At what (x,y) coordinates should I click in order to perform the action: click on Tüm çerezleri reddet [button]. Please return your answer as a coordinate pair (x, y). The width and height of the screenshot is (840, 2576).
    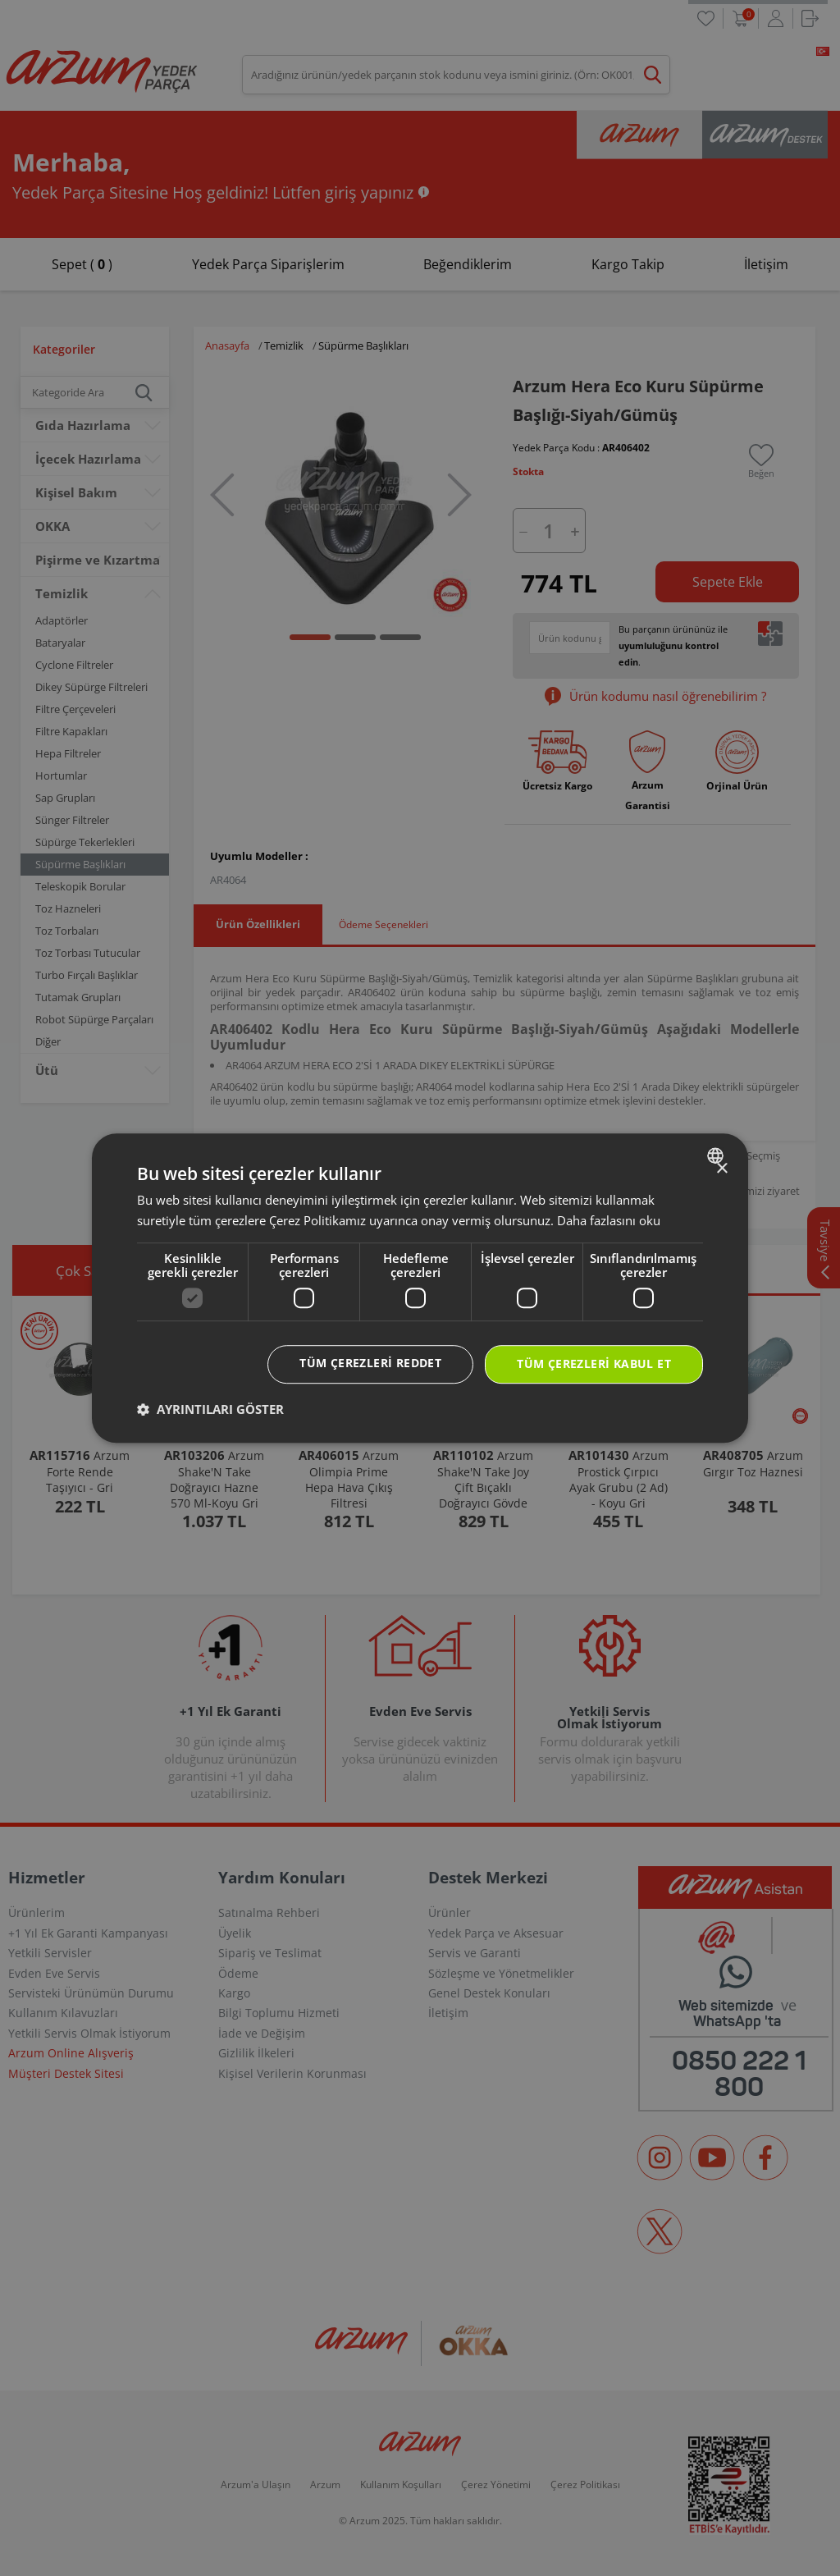
    Looking at the image, I should click on (370, 1363).